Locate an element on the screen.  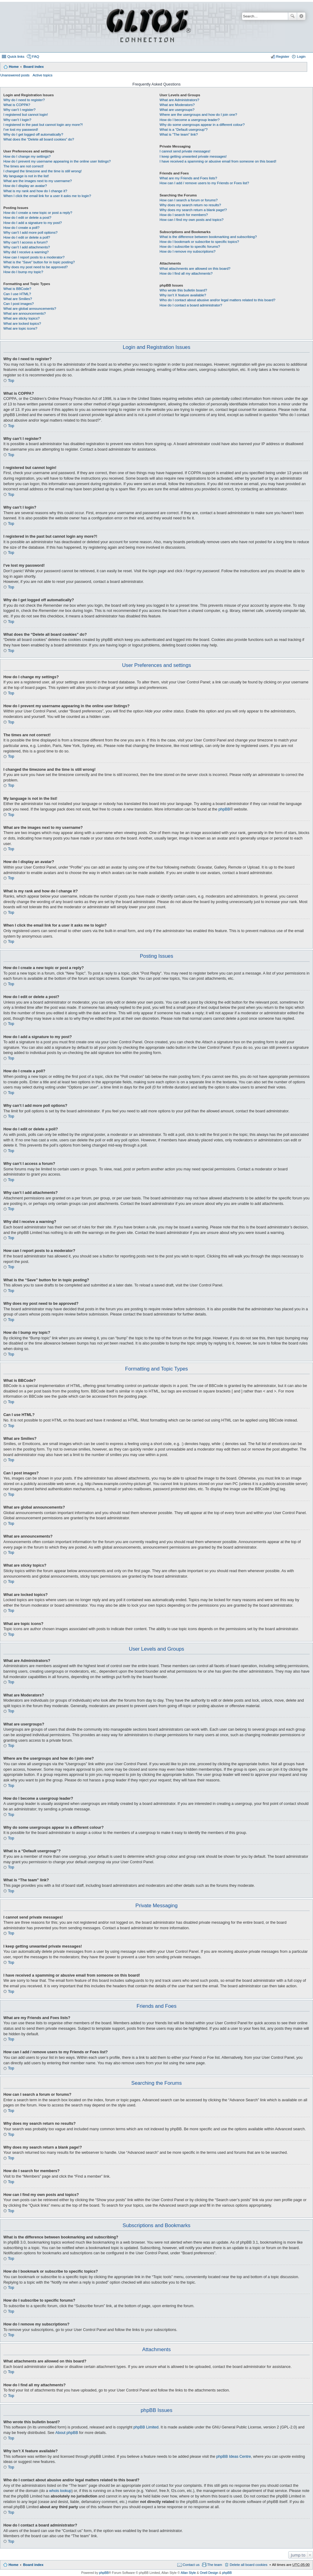
What is “The team” link? is located at coordinates (179, 134).